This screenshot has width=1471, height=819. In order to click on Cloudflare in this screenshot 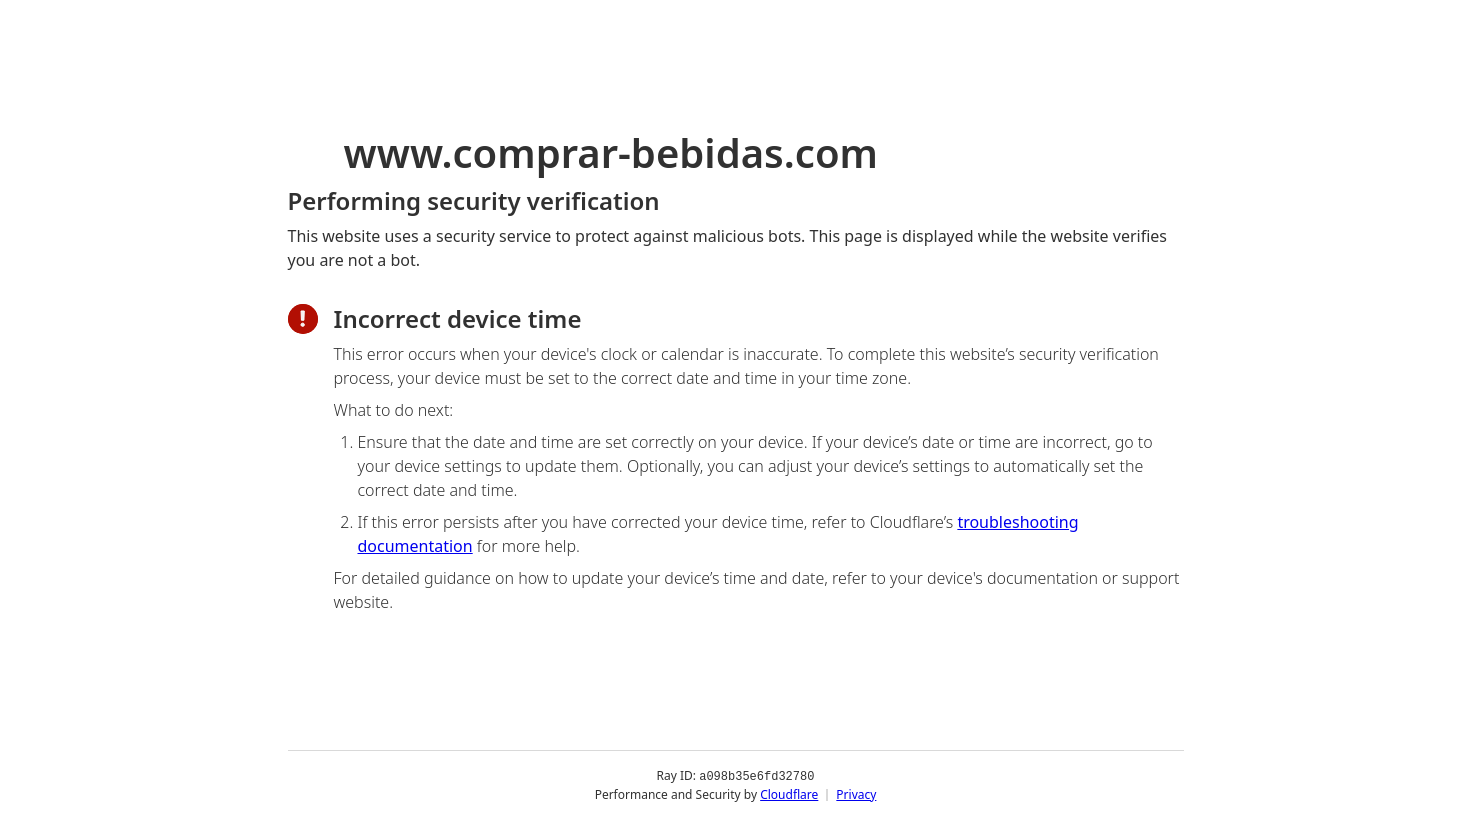, I will do `click(789, 793)`.